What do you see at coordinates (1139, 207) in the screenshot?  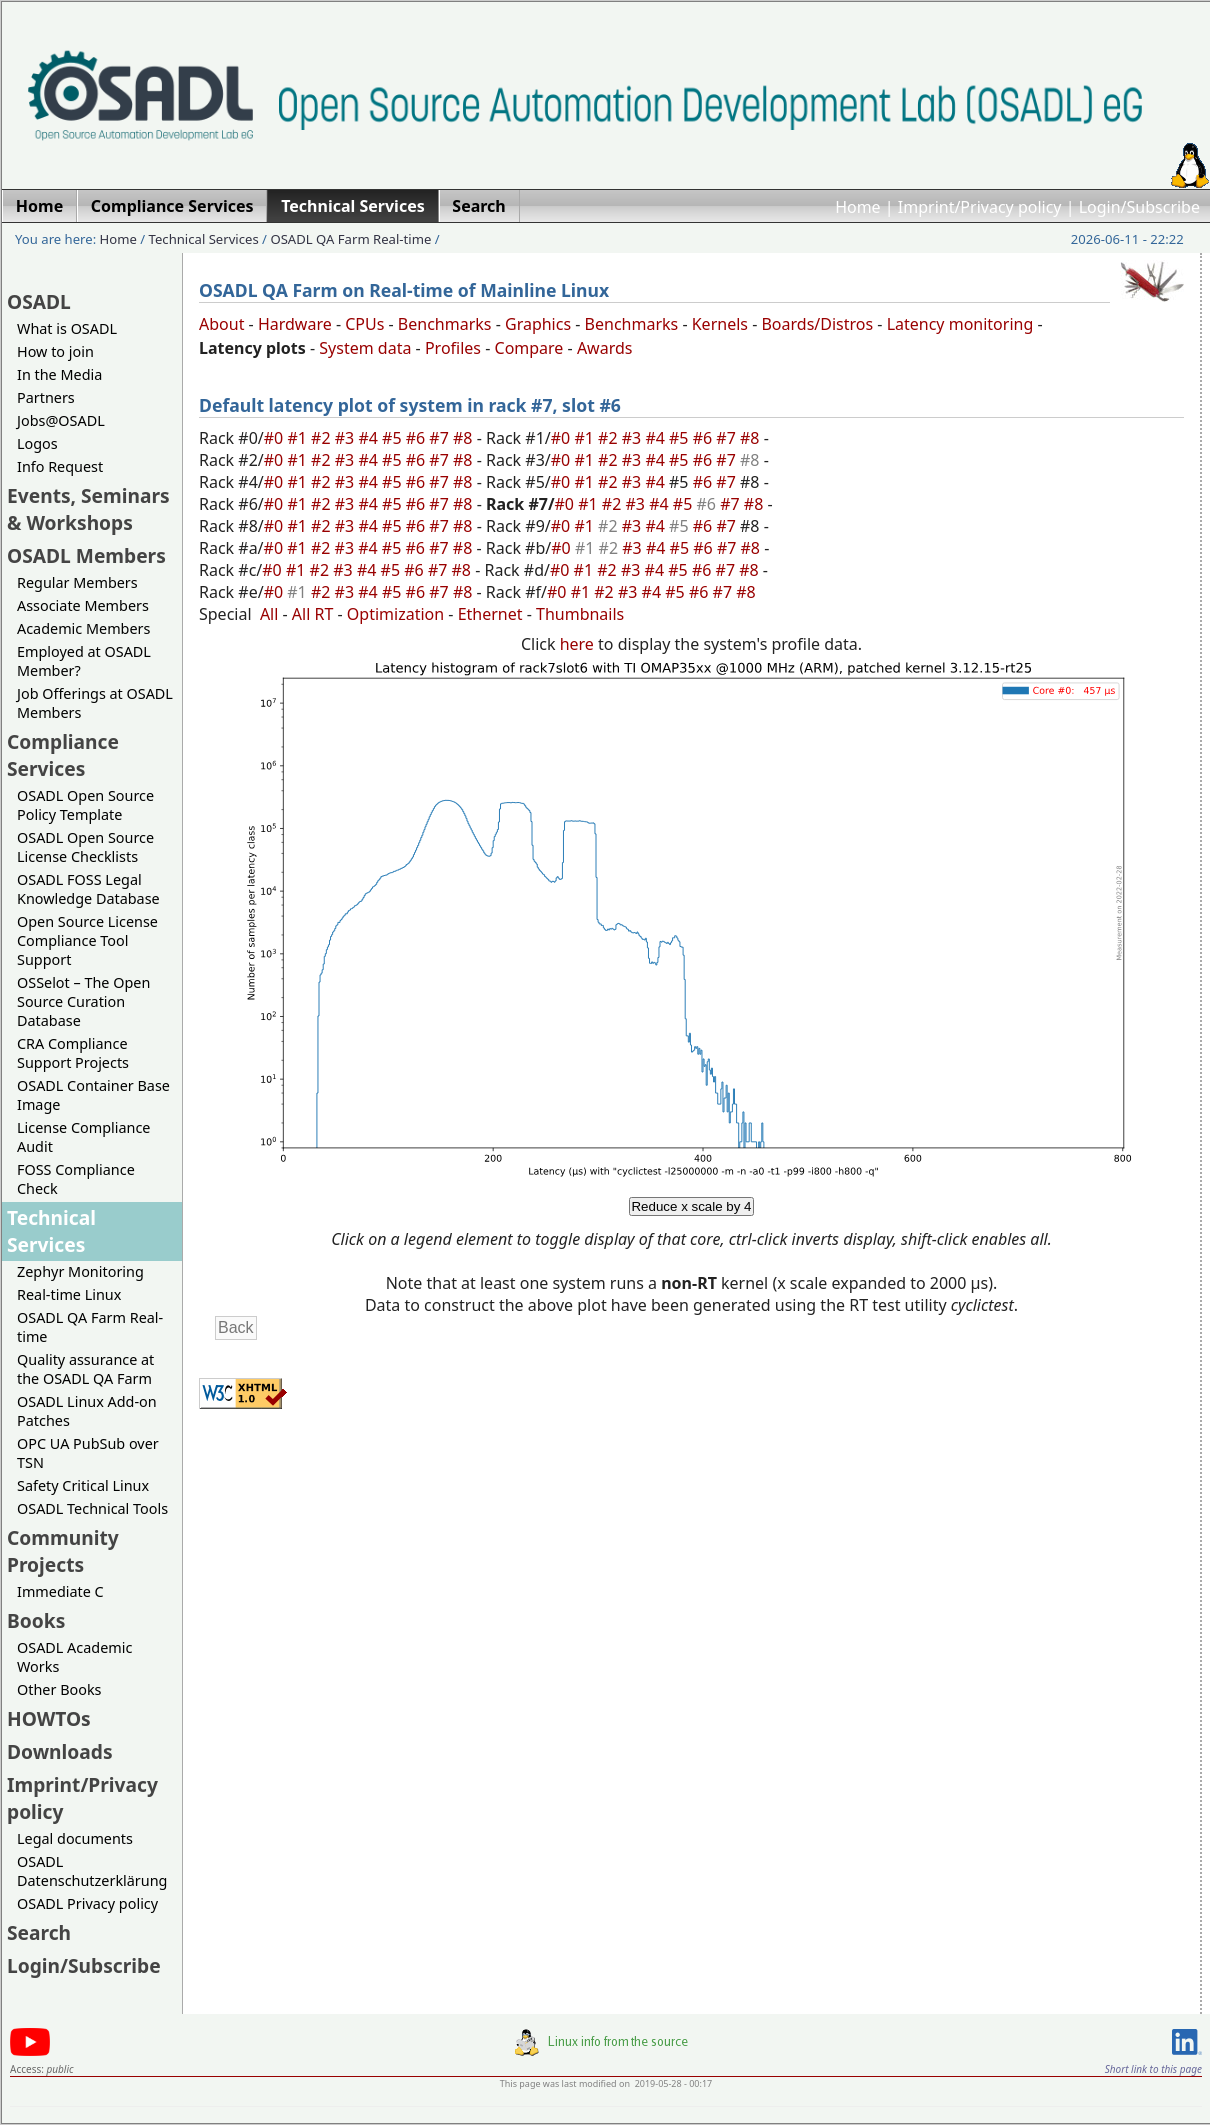 I see `Login/Subscribe` at bounding box center [1139, 207].